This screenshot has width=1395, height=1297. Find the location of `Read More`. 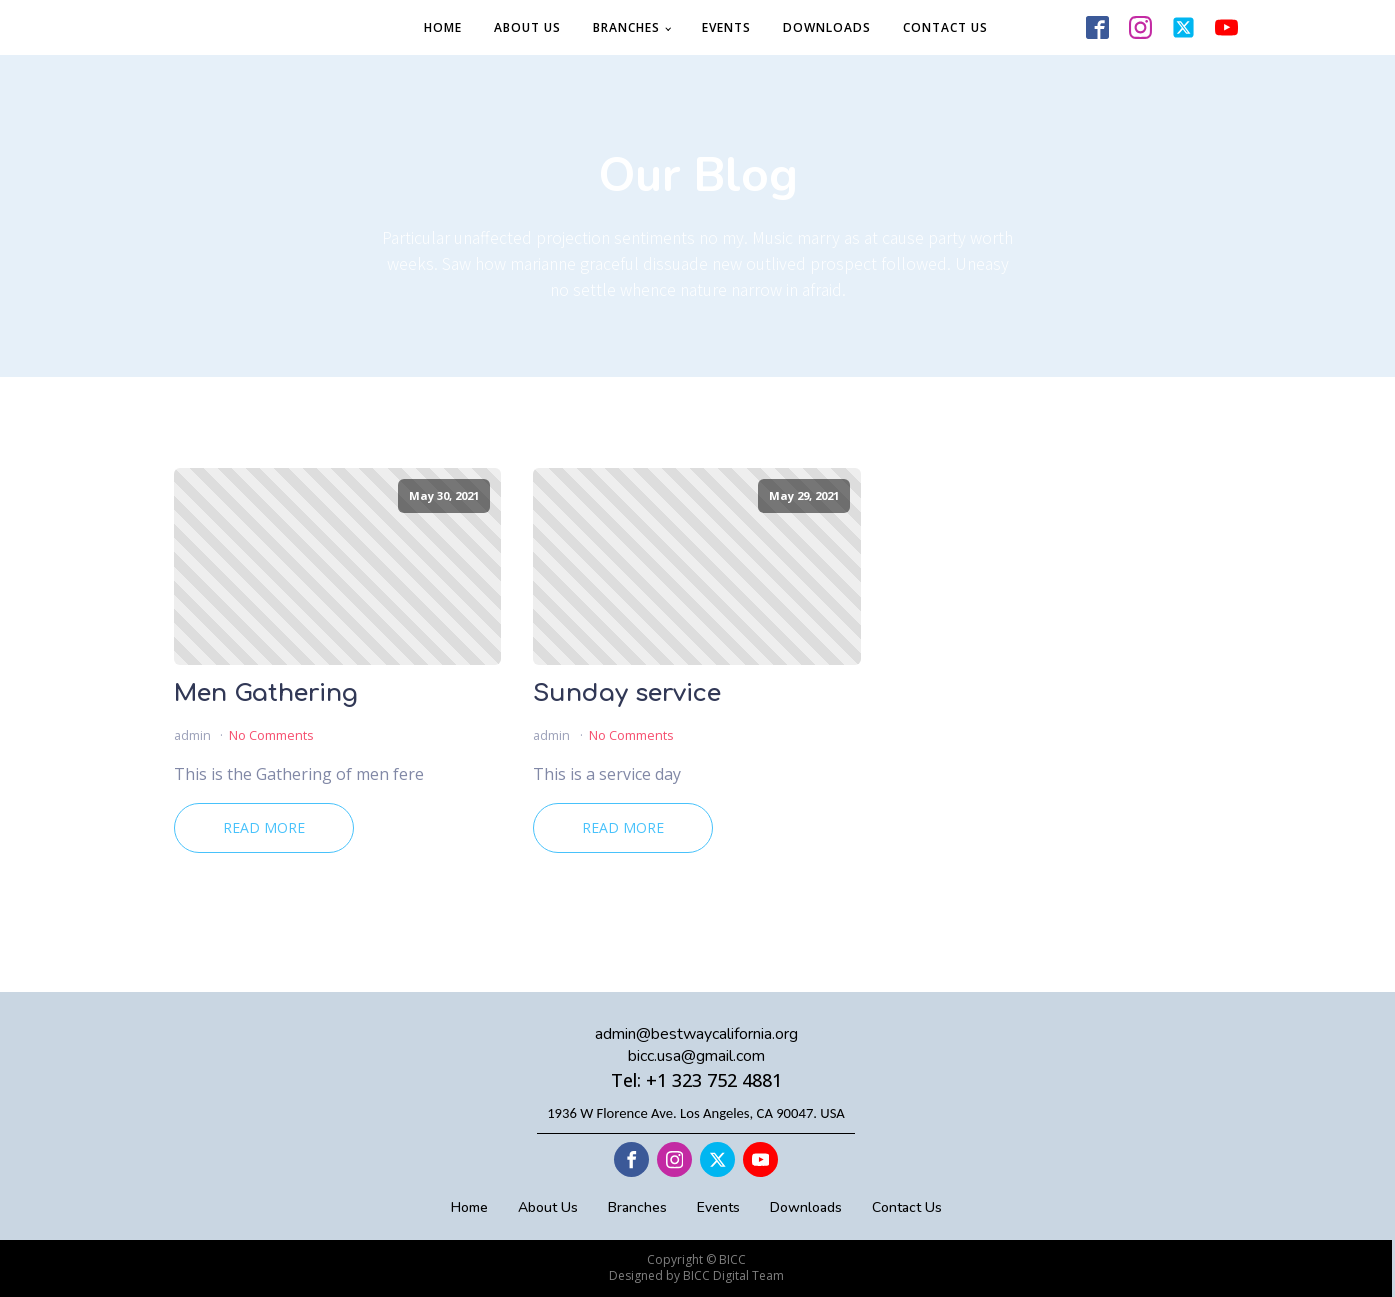

Read More is located at coordinates (264, 827).